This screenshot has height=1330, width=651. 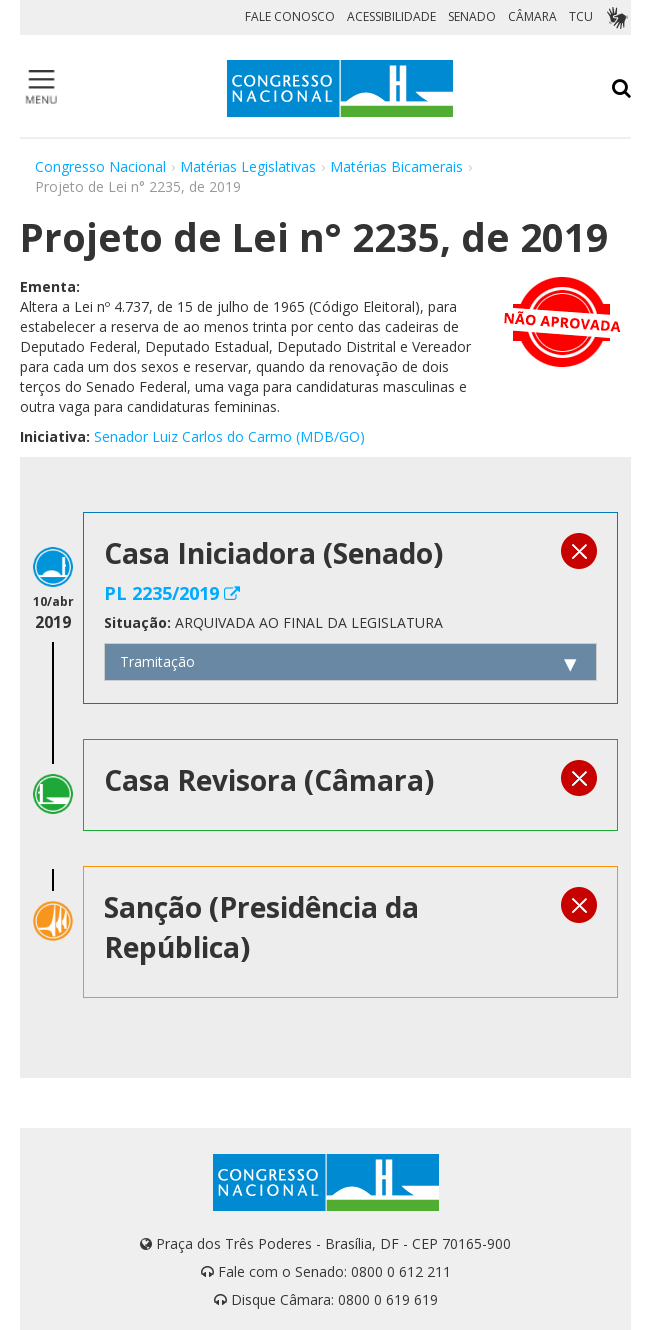 What do you see at coordinates (248, 166) in the screenshot?
I see `Matérias Legislativas` at bounding box center [248, 166].